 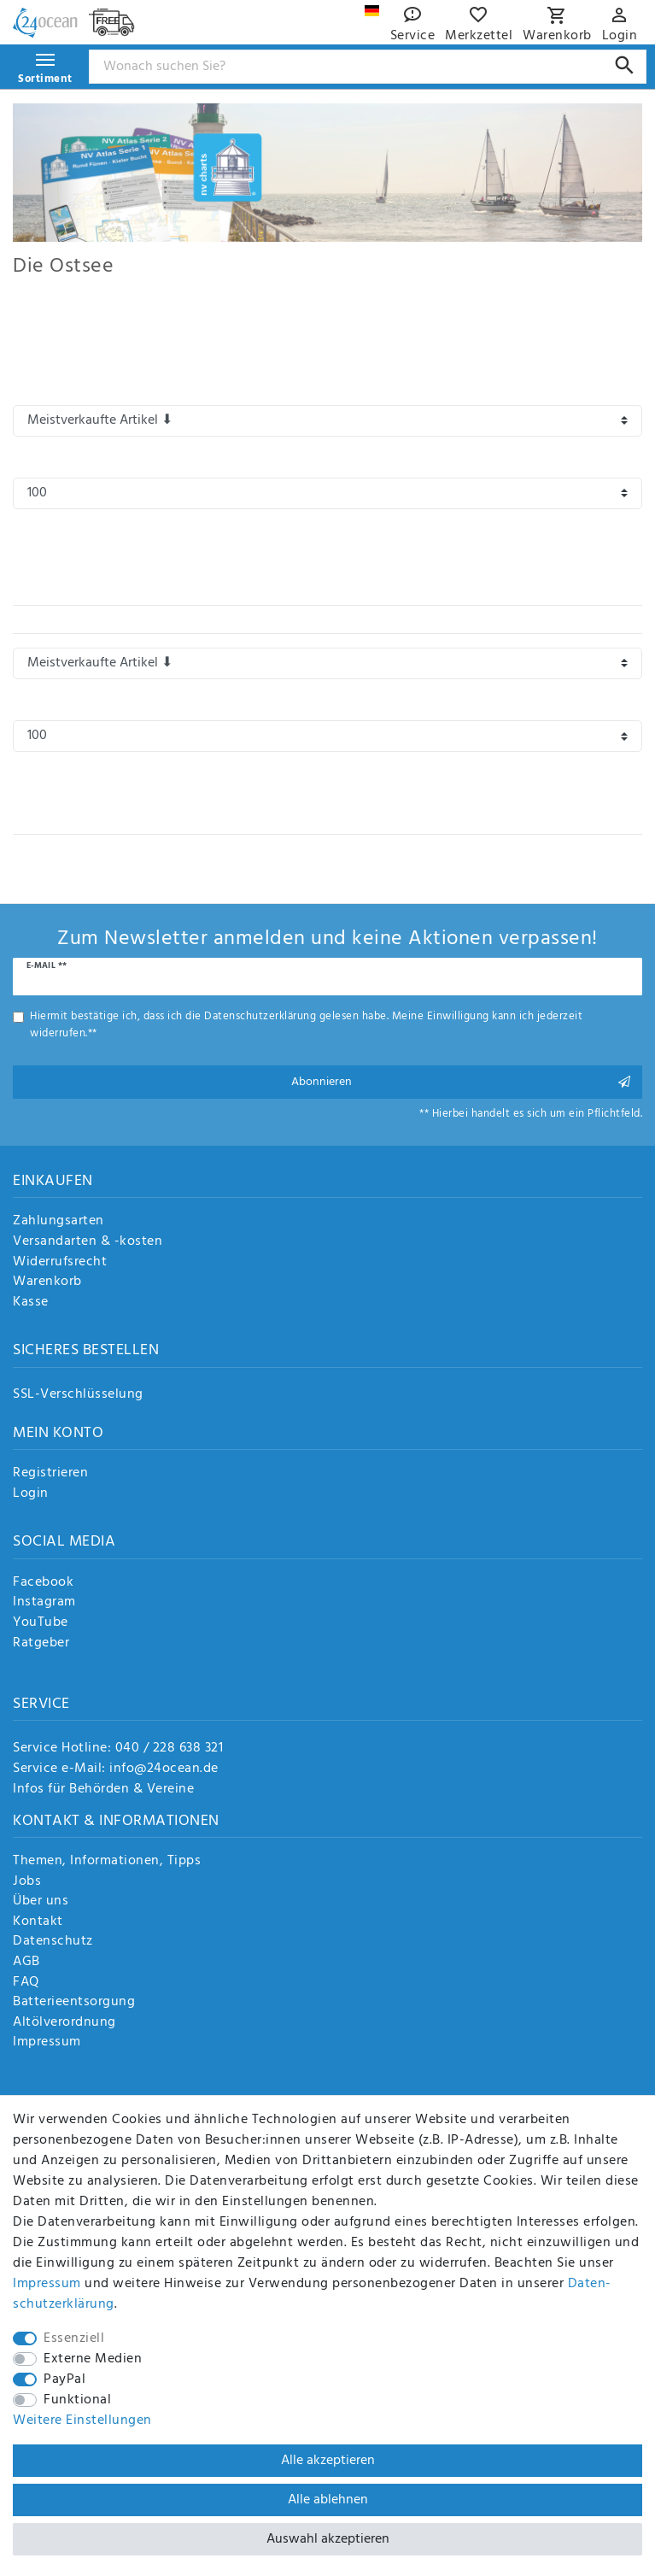 What do you see at coordinates (64, 2023) in the screenshot?
I see `Altölverordnung` at bounding box center [64, 2023].